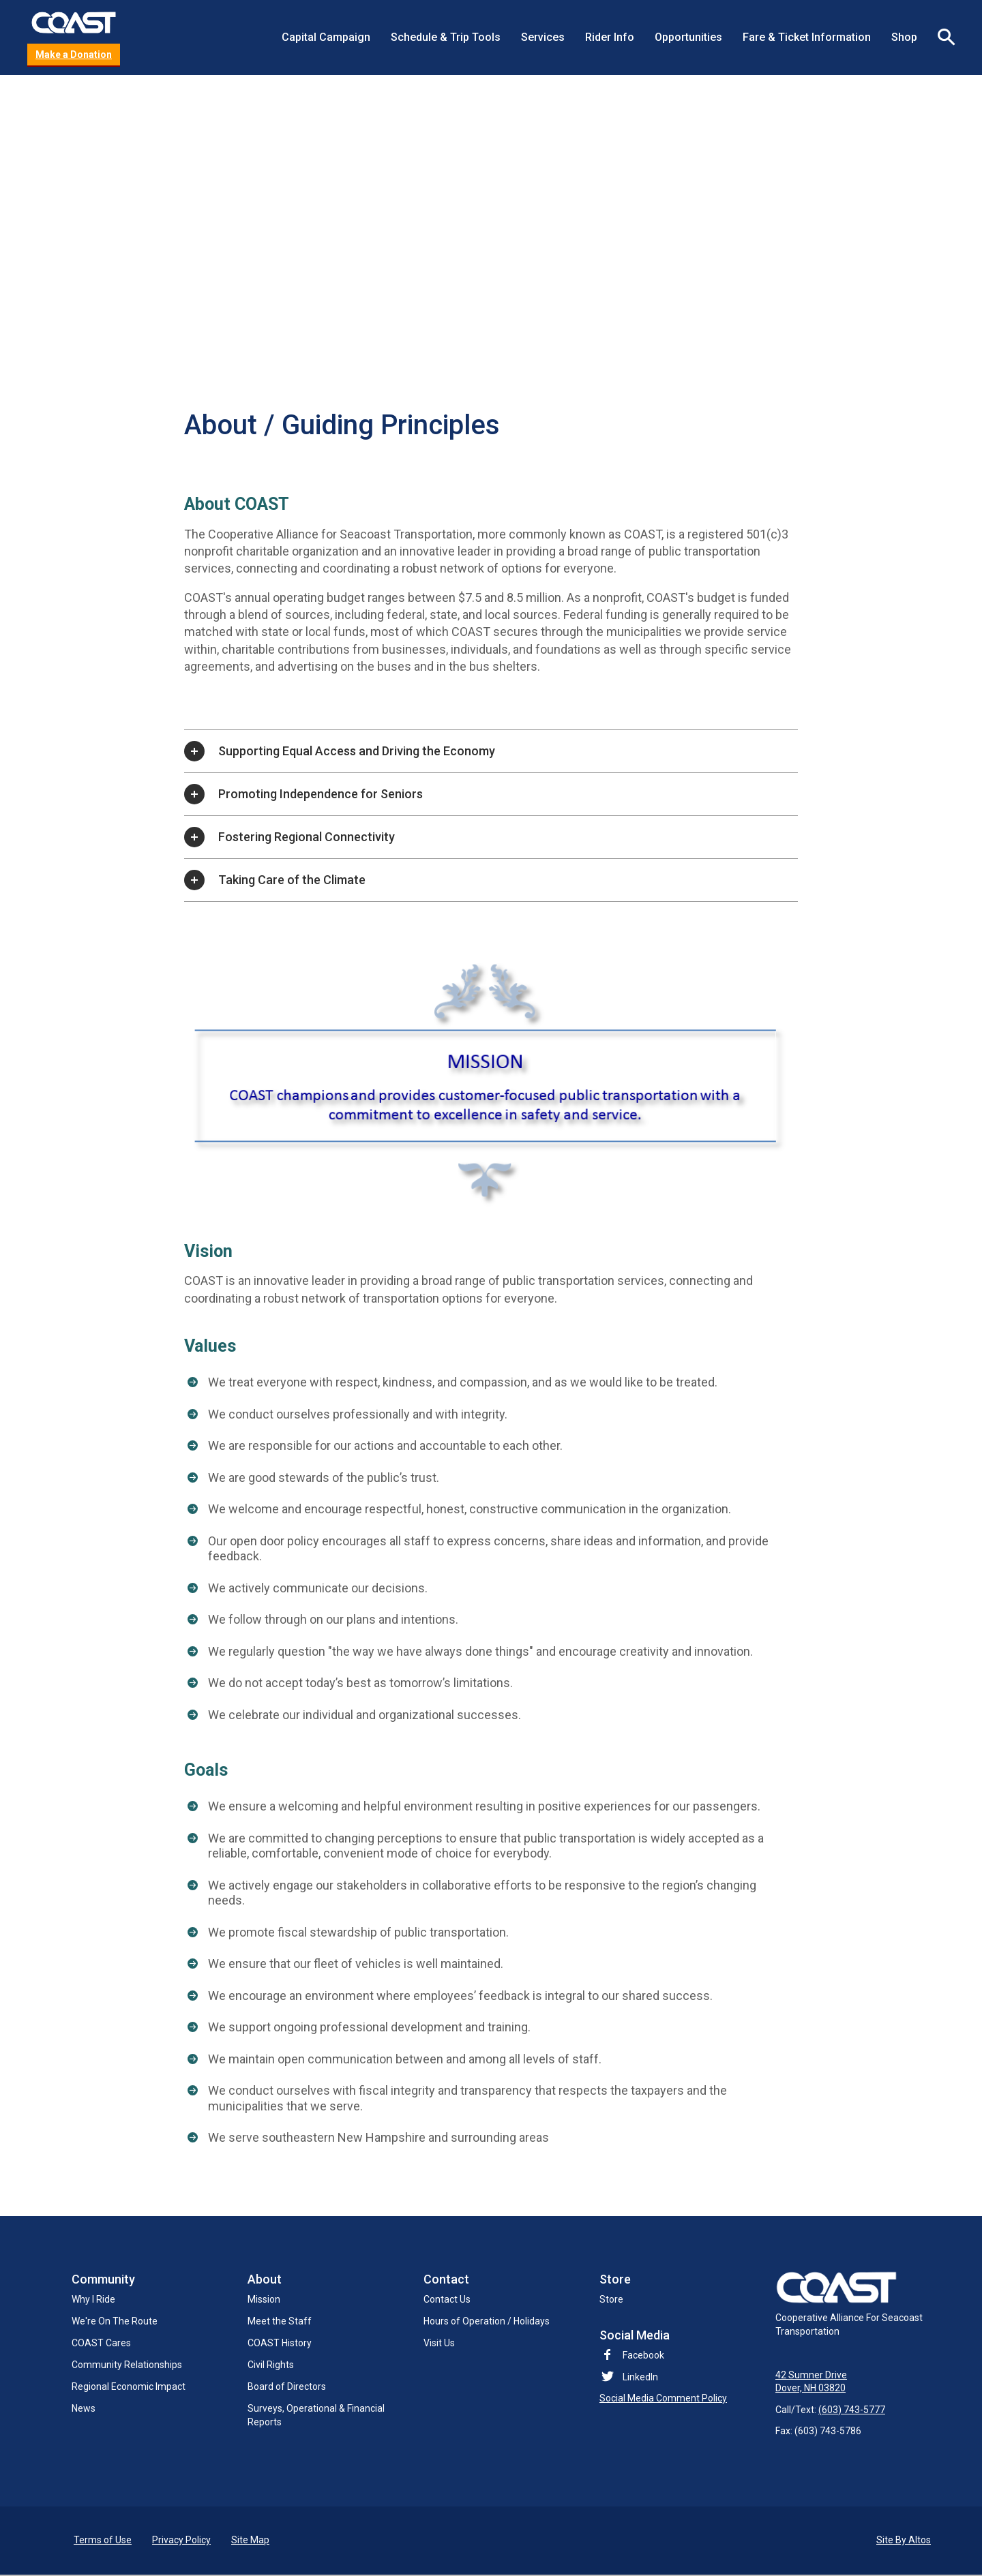 The image size is (982, 2576). I want to click on Shop, so click(904, 37).